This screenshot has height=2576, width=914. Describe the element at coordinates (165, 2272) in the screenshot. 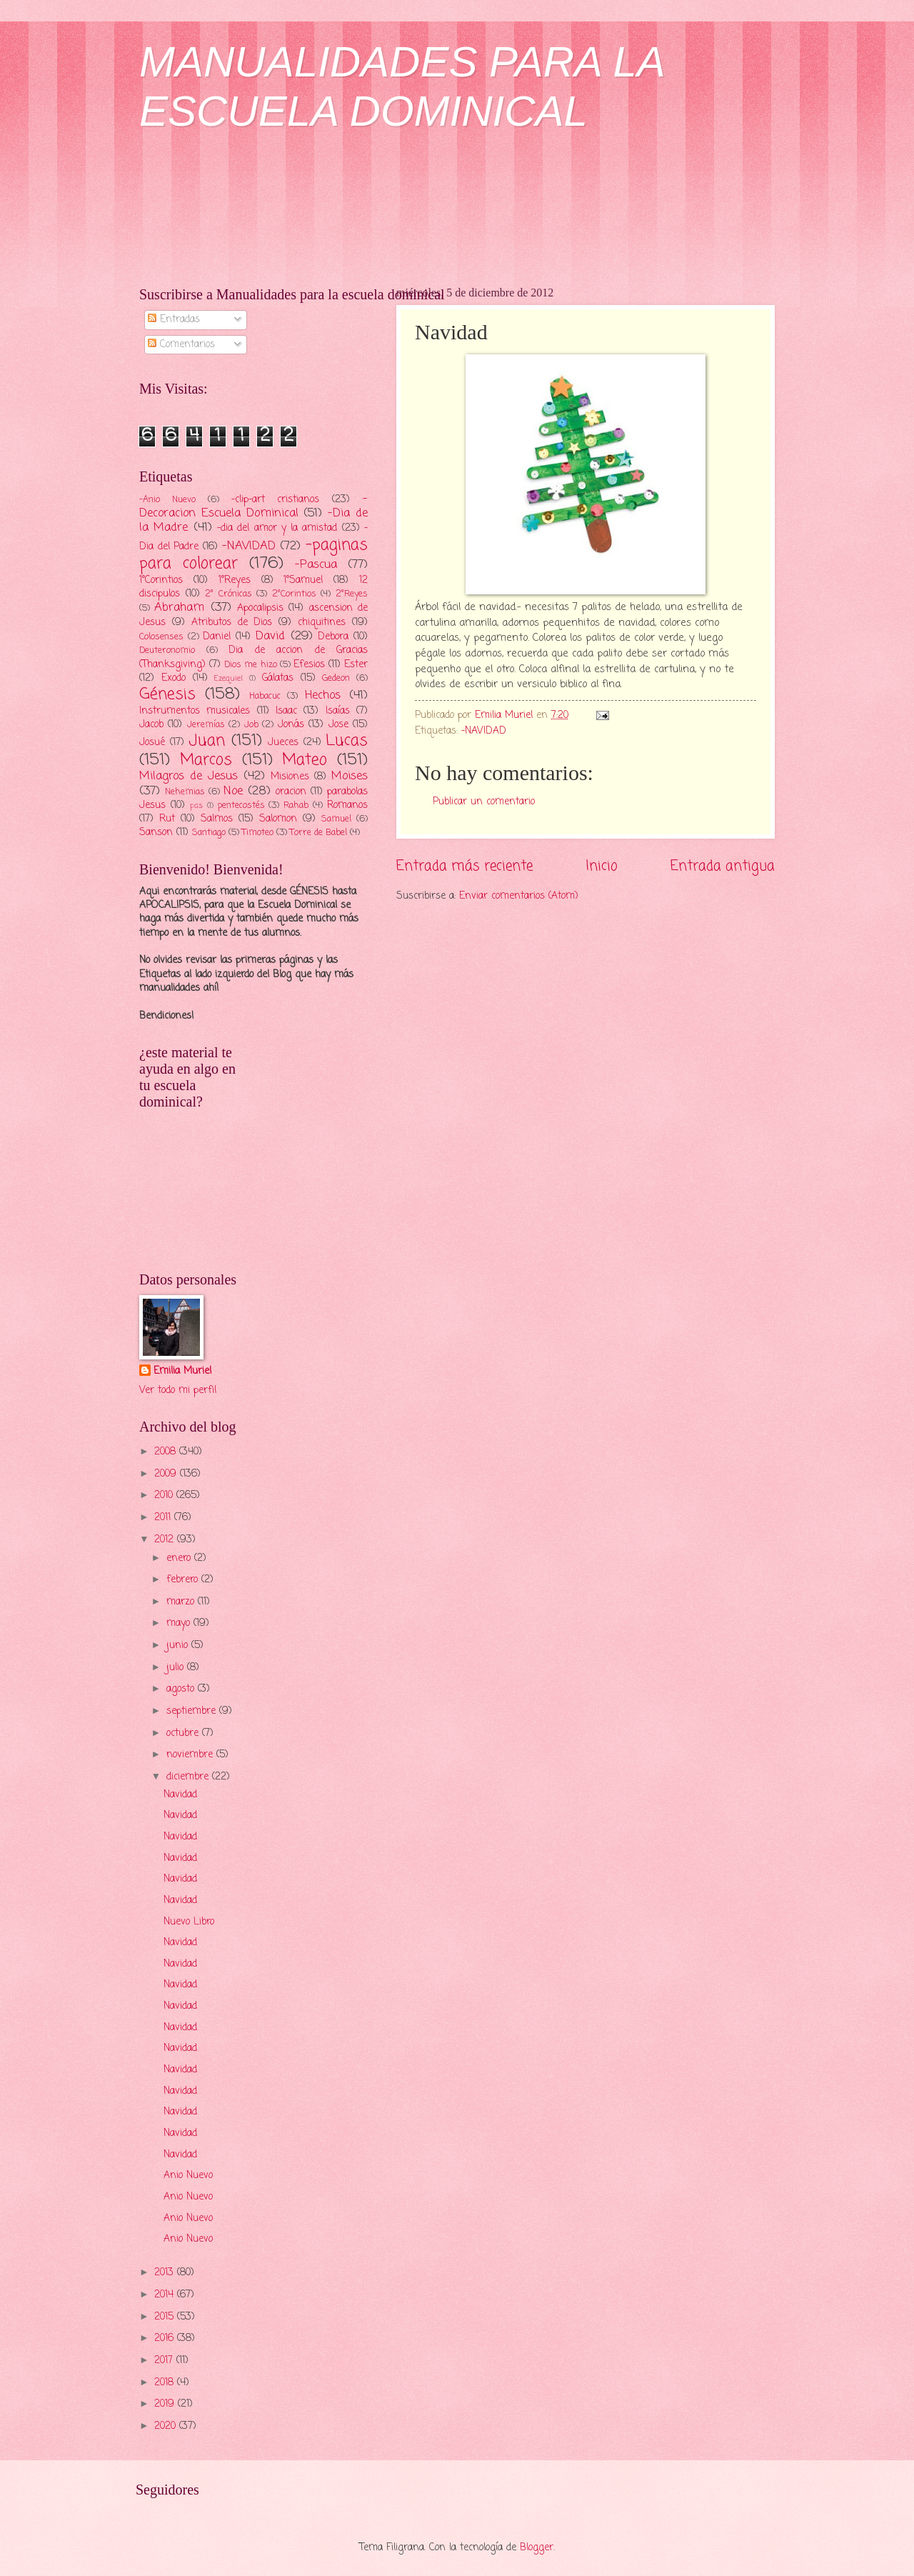

I see `2013` at that location.